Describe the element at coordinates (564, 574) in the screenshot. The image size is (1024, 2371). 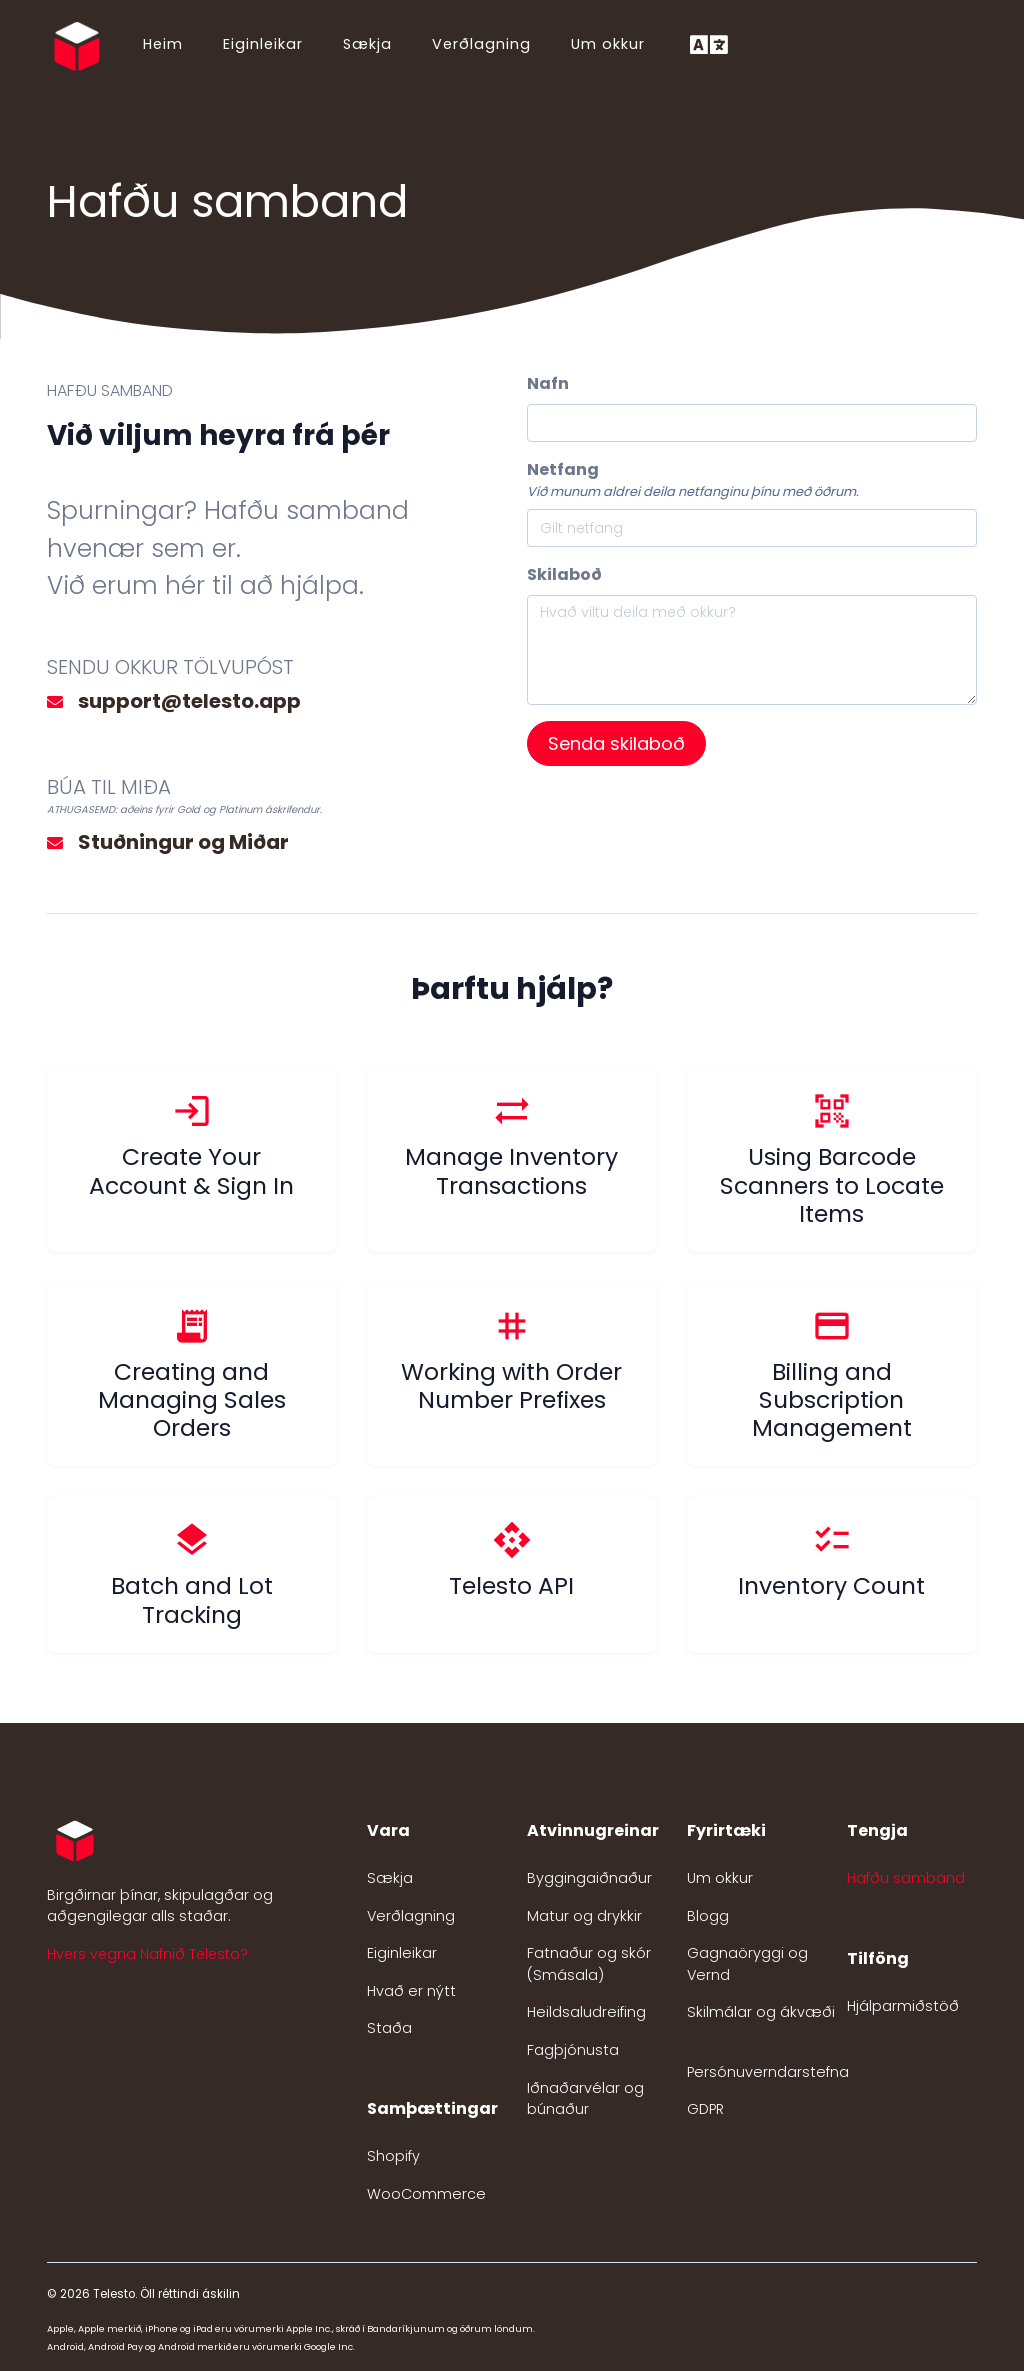
I see `Skilaboð` at that location.